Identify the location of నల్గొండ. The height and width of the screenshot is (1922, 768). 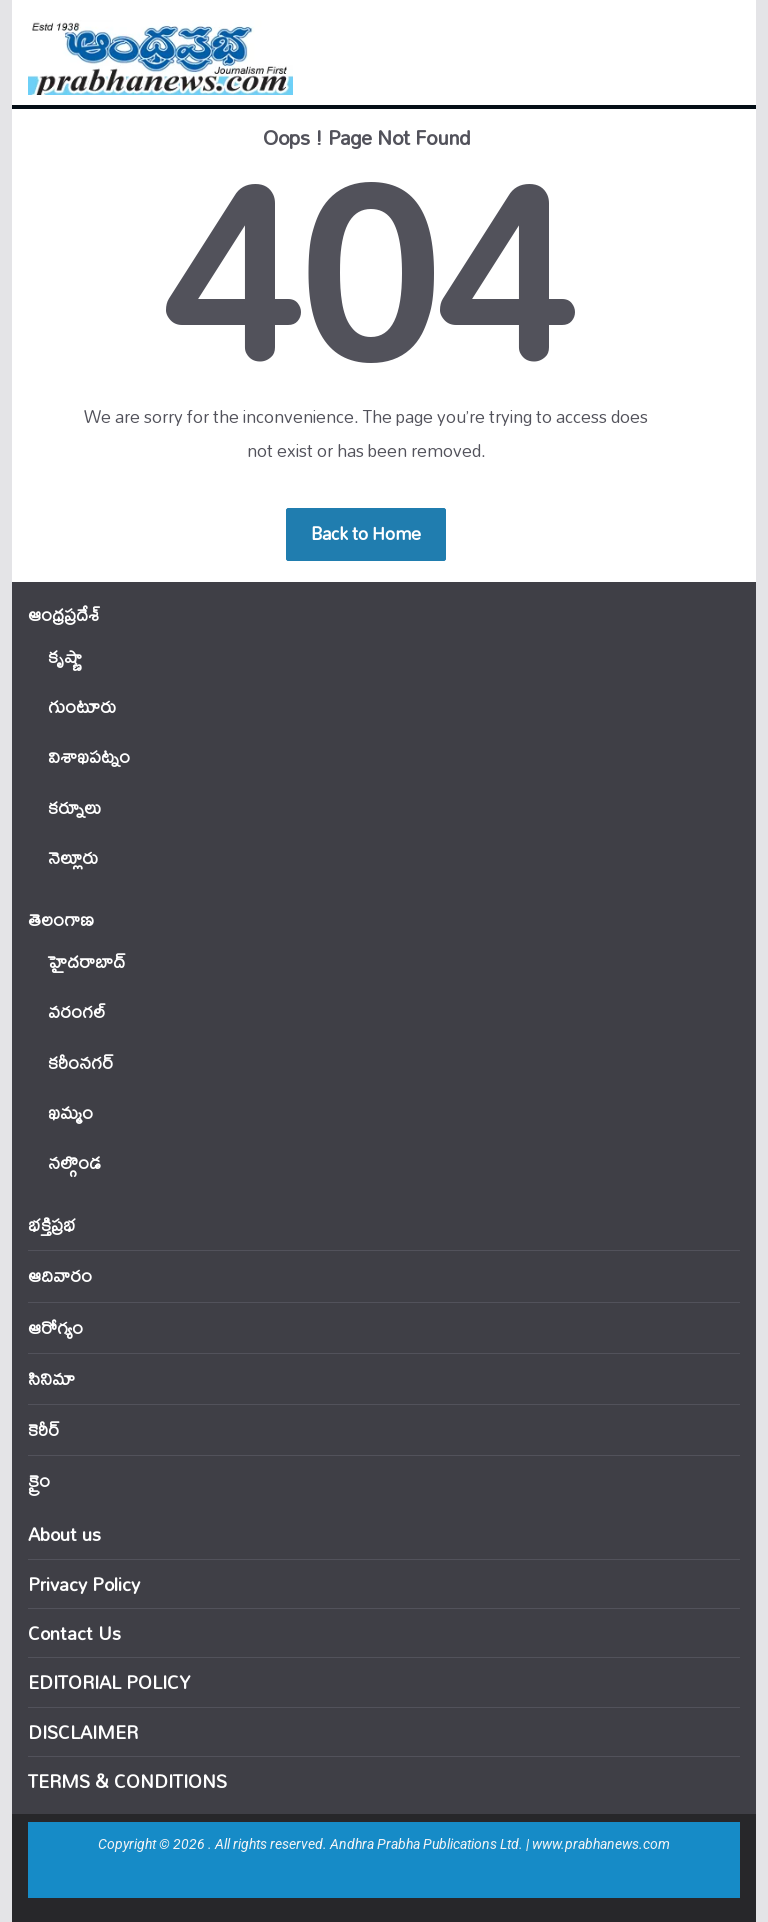
(74, 1162).